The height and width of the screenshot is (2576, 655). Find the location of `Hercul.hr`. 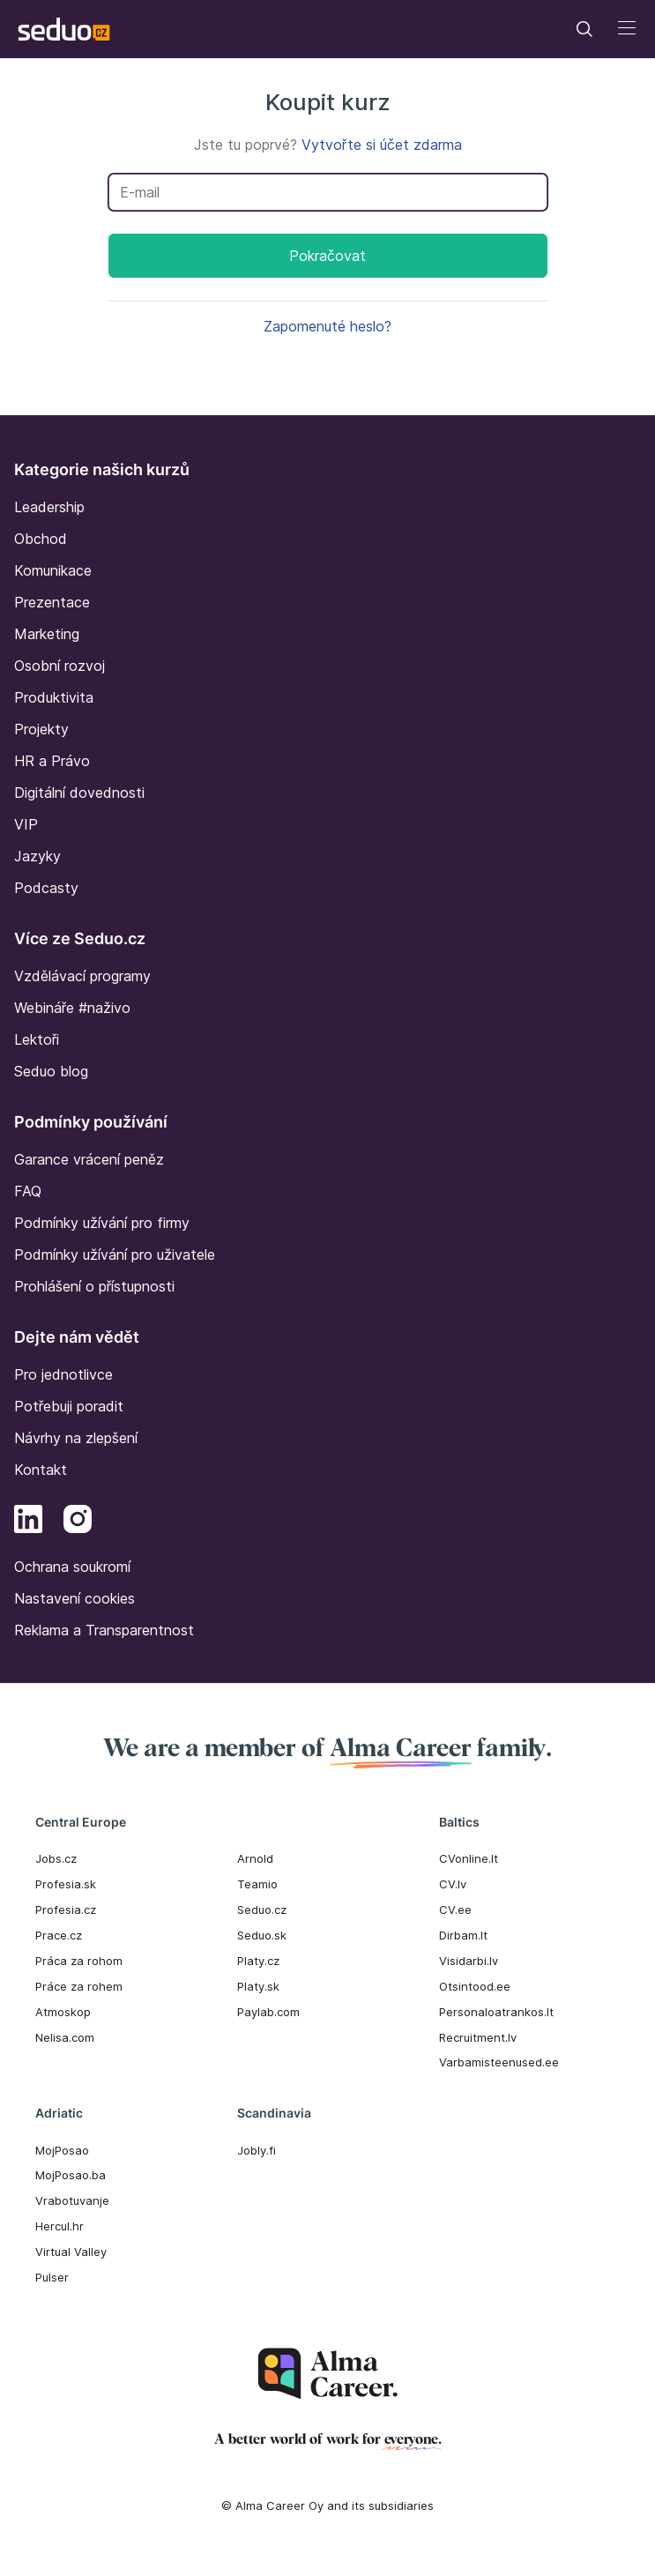

Hercul.hr is located at coordinates (59, 2226).